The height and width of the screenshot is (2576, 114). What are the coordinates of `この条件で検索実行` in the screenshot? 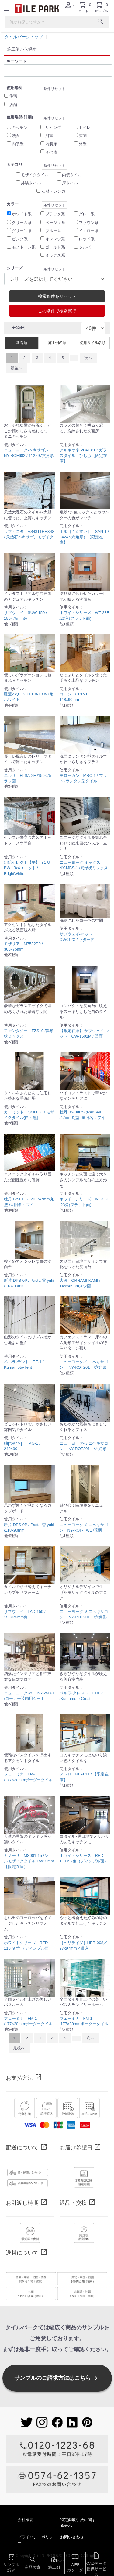 It's located at (57, 310).